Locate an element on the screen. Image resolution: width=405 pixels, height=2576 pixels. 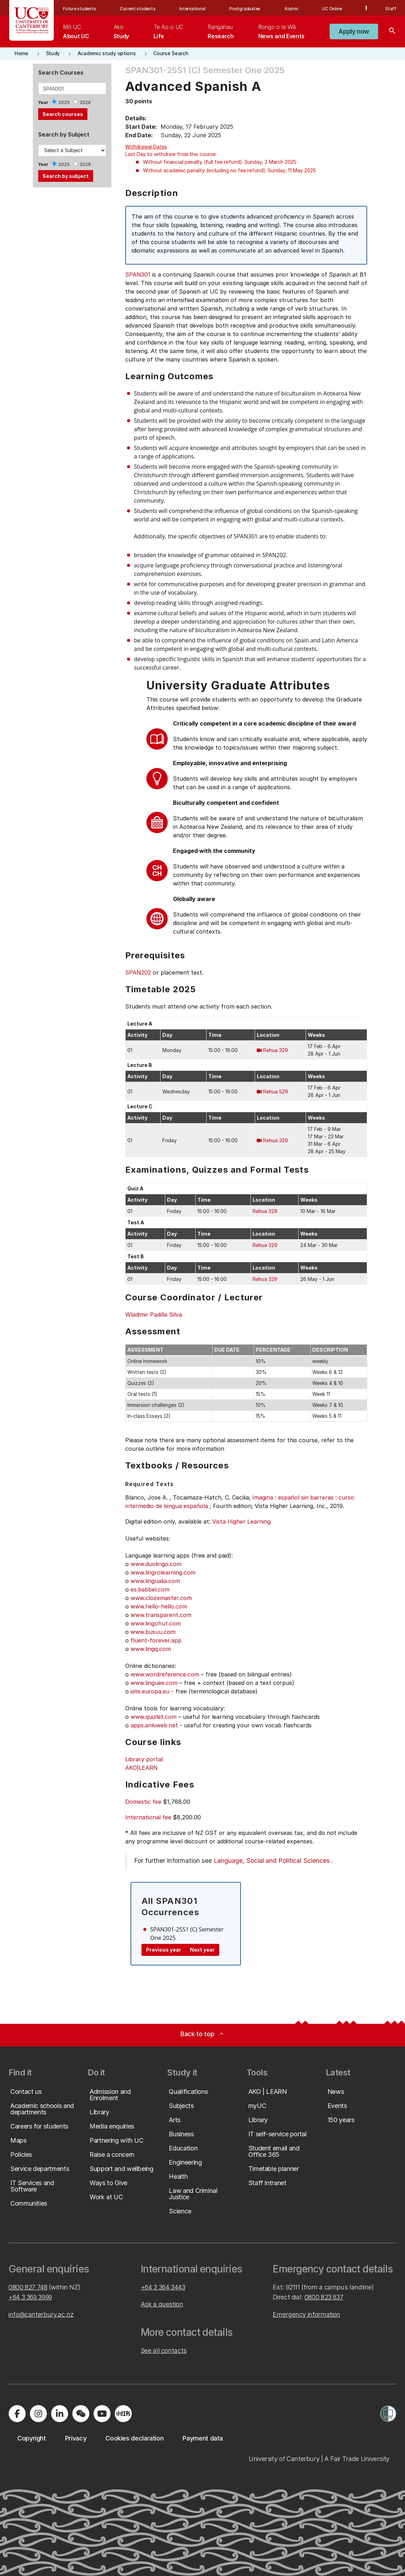
+64 3 369 3999 is located at coordinates (30, 2297).